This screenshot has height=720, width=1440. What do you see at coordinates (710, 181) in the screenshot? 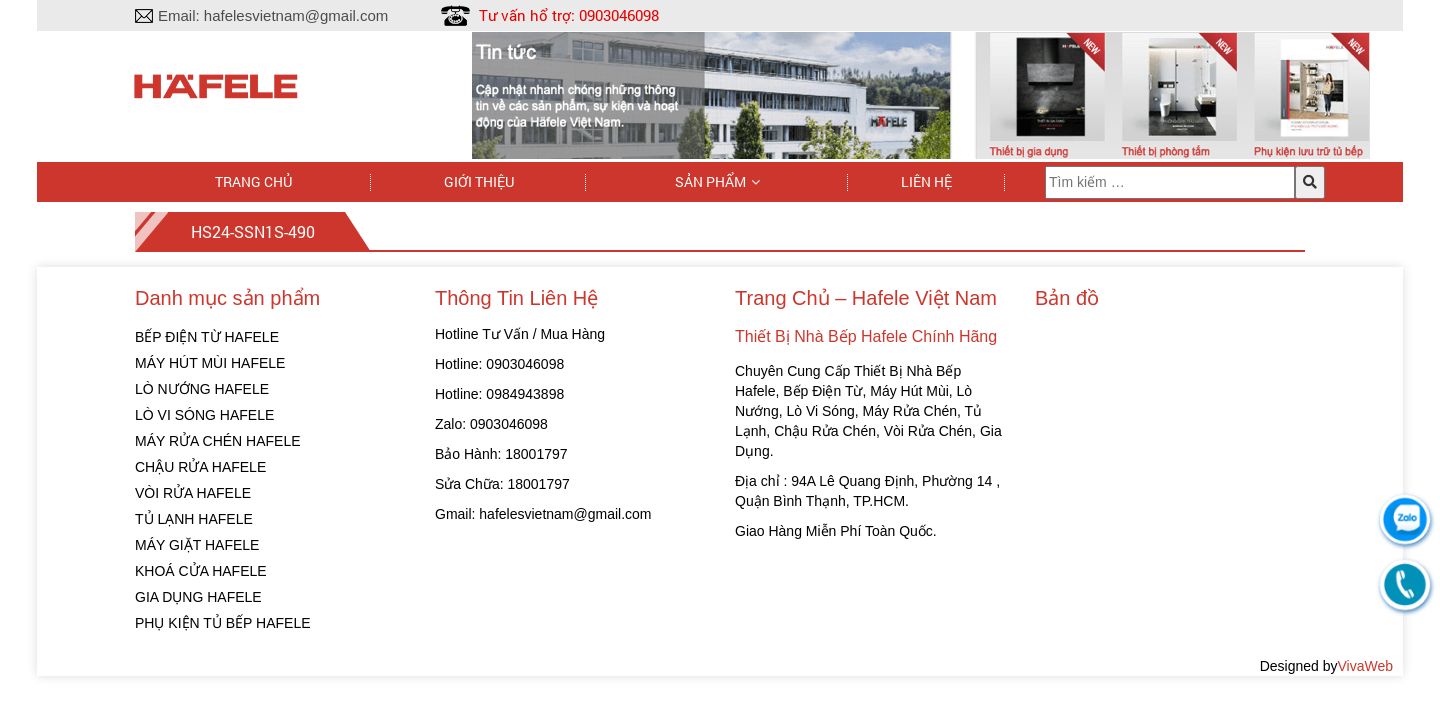
I see `Sản phẩm` at bounding box center [710, 181].